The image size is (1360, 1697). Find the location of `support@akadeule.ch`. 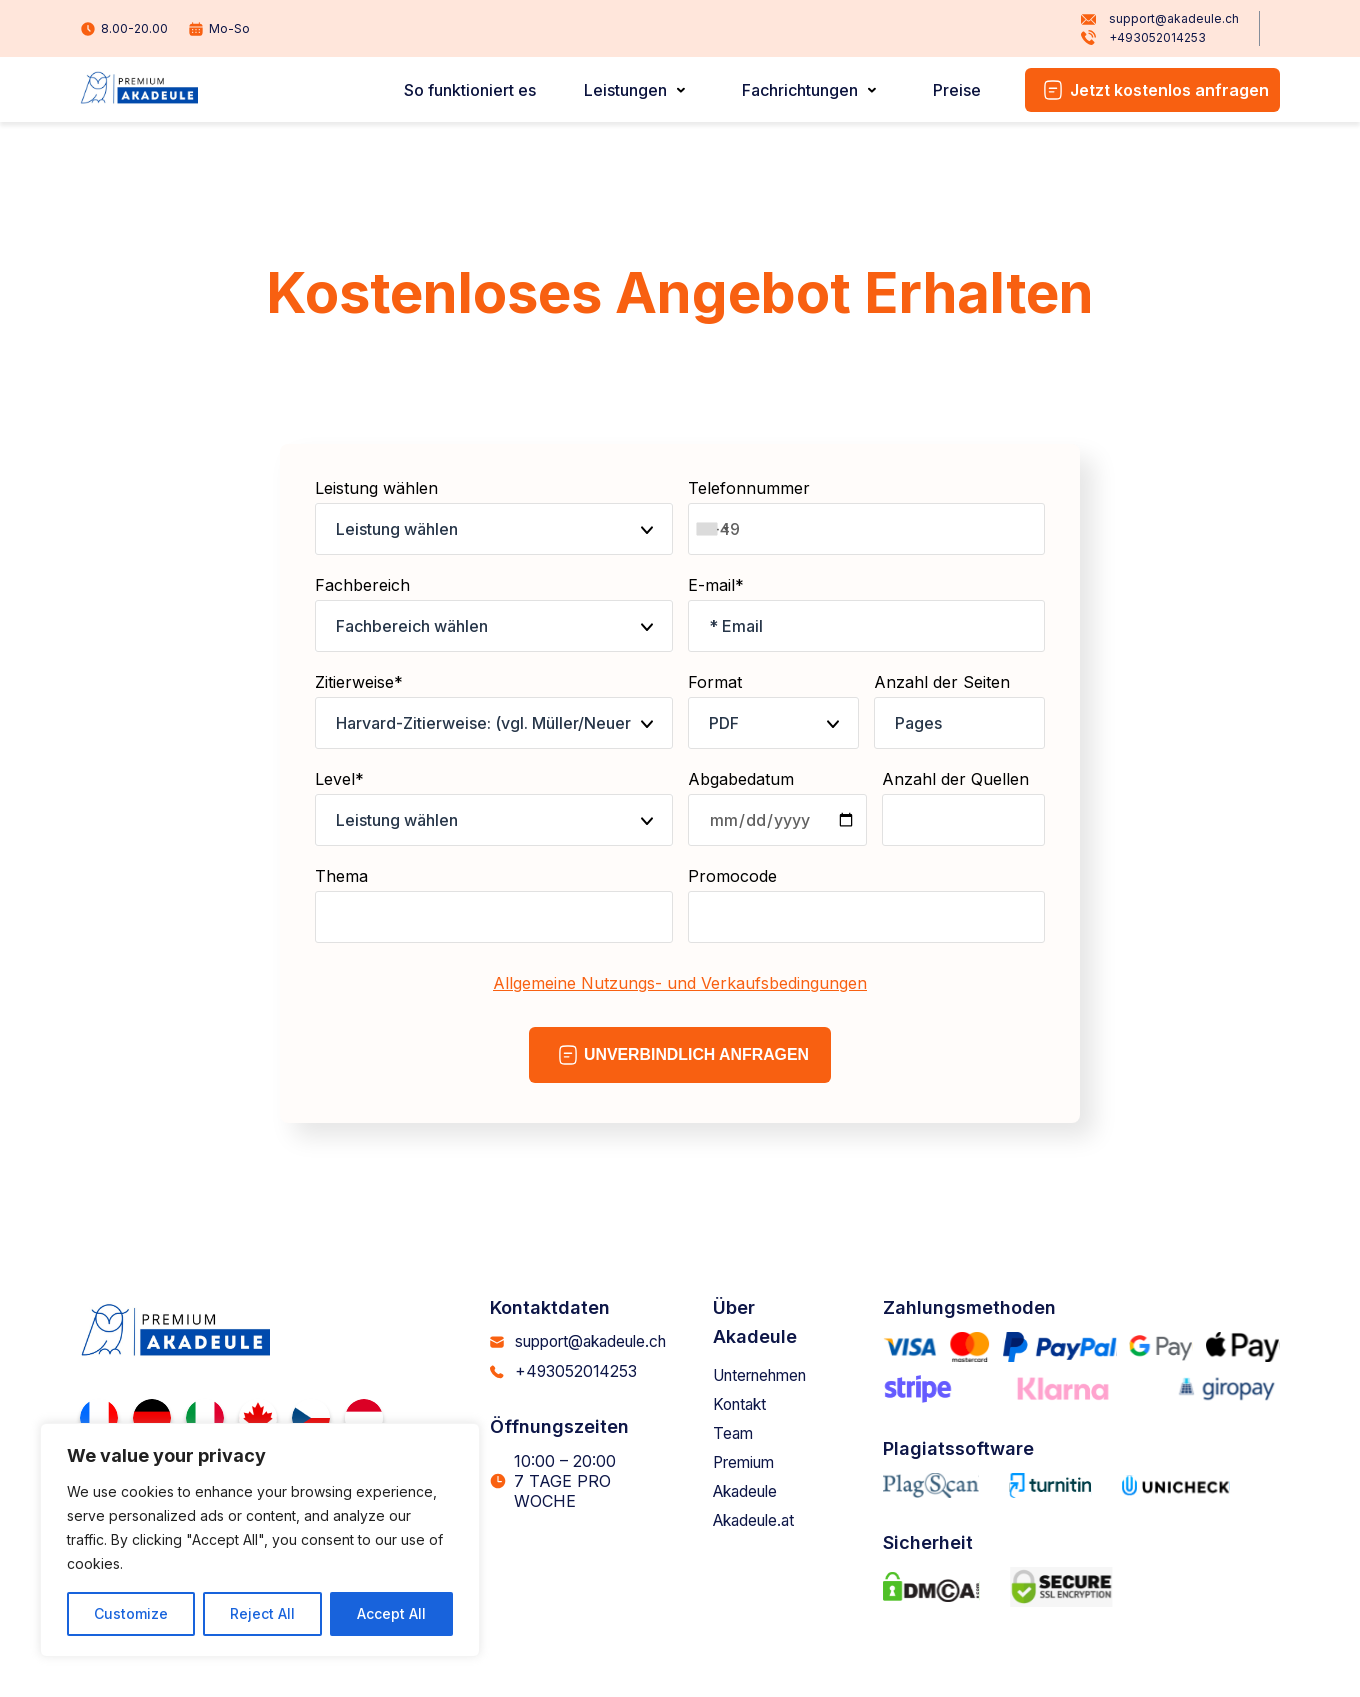

support@akadeule.ch is located at coordinates (1159, 19).